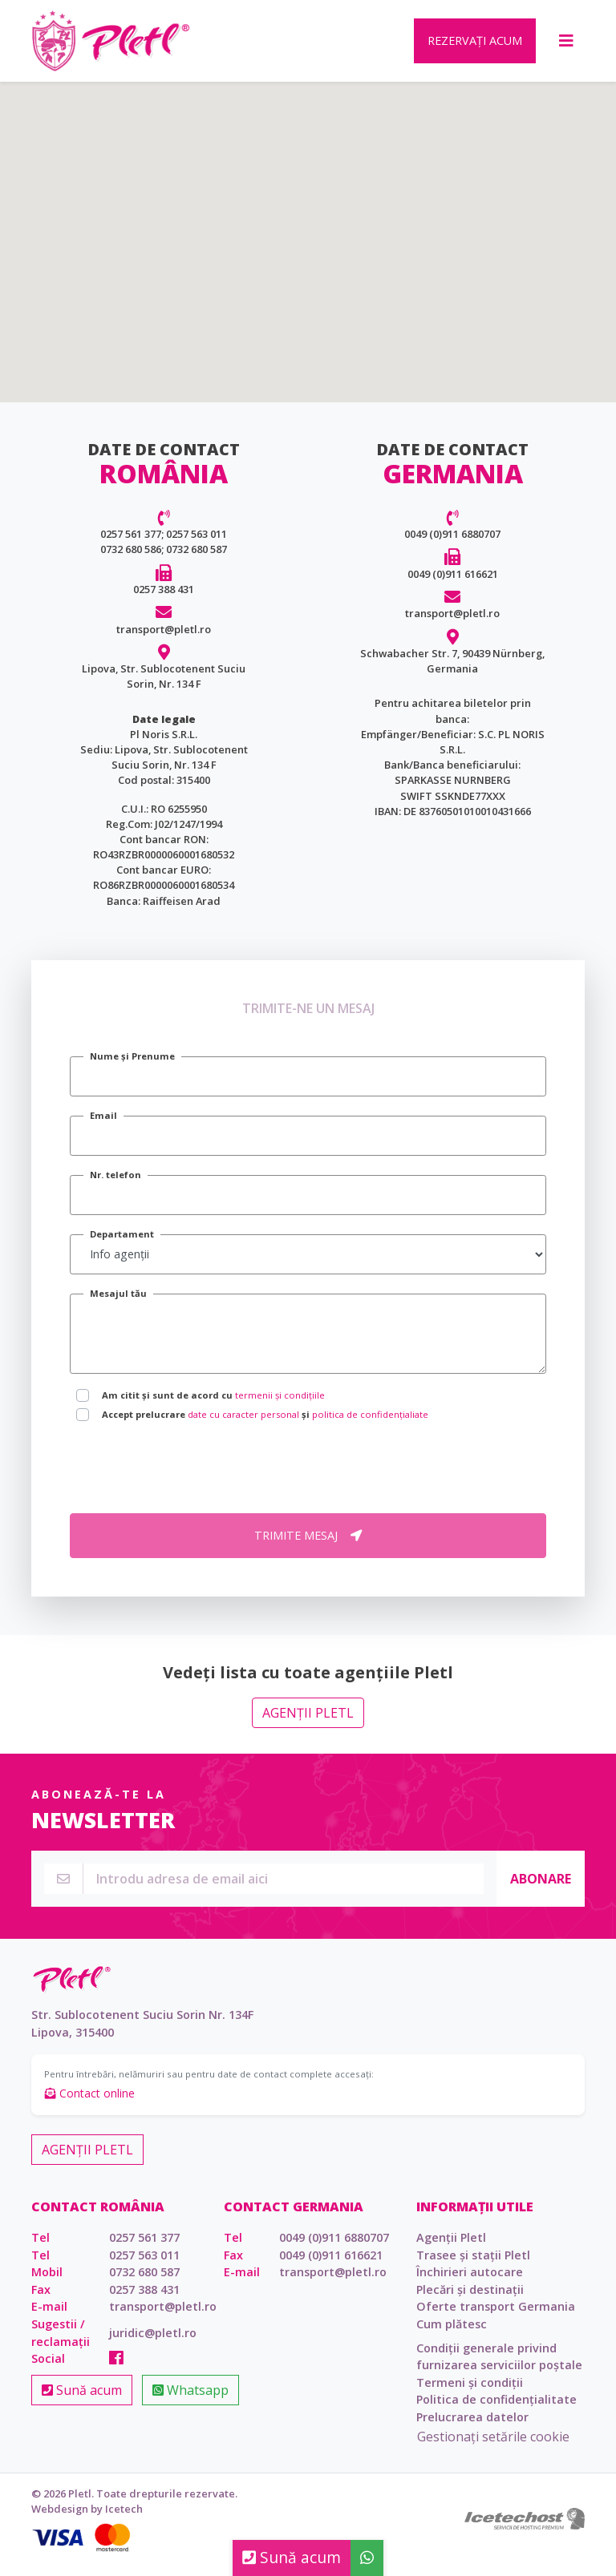 Image resolution: width=616 pixels, height=2576 pixels. What do you see at coordinates (90, 2104) in the screenshot?
I see `Contact online` at bounding box center [90, 2104].